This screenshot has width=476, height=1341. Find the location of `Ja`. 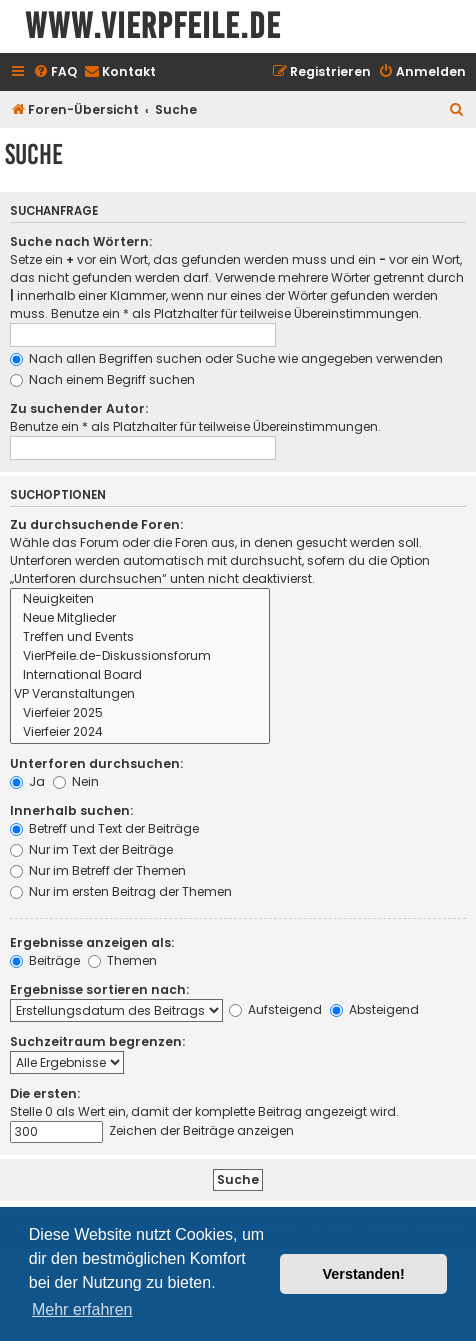

Ja is located at coordinates (27, 781).